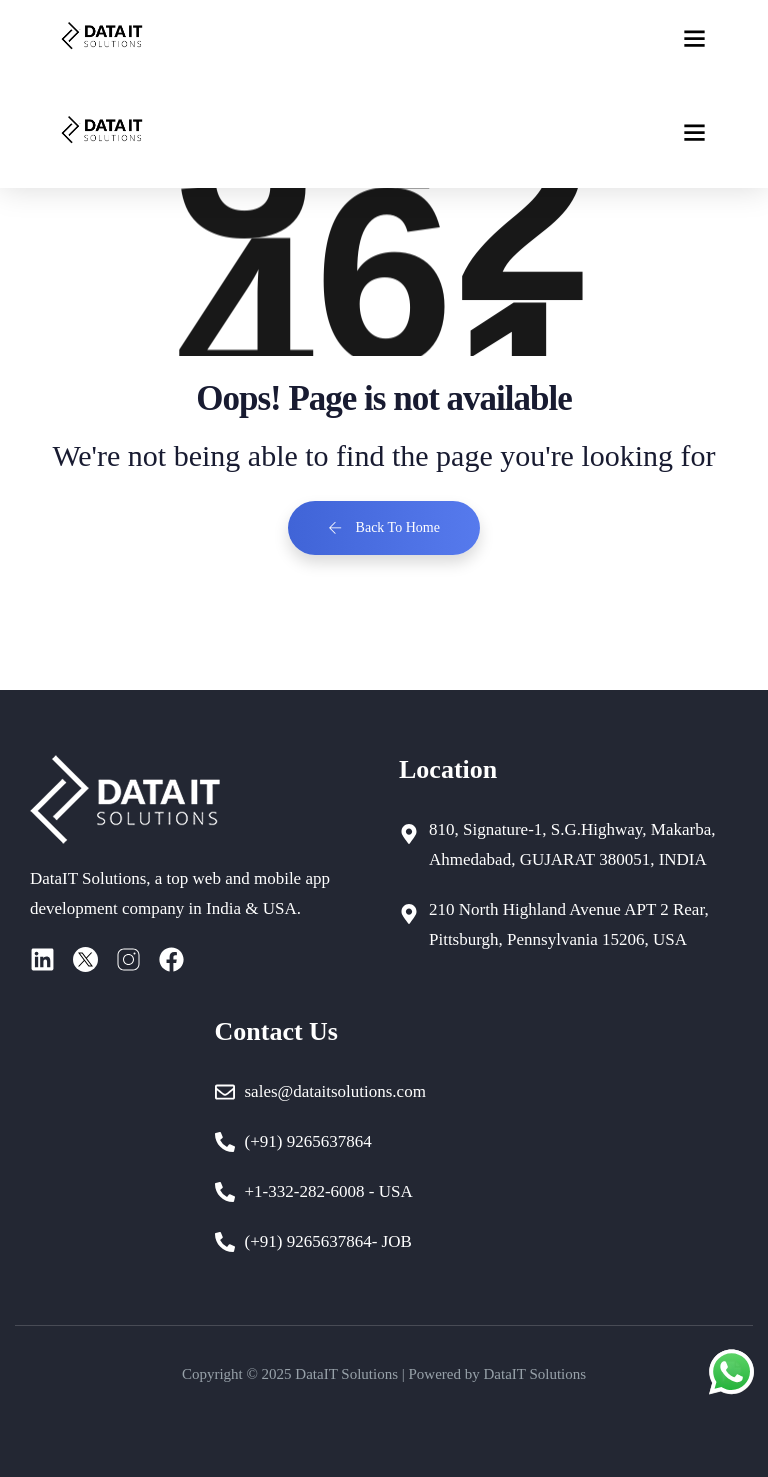 The width and height of the screenshot is (768, 1477). What do you see at coordinates (384, 527) in the screenshot?
I see `Back To Home` at bounding box center [384, 527].